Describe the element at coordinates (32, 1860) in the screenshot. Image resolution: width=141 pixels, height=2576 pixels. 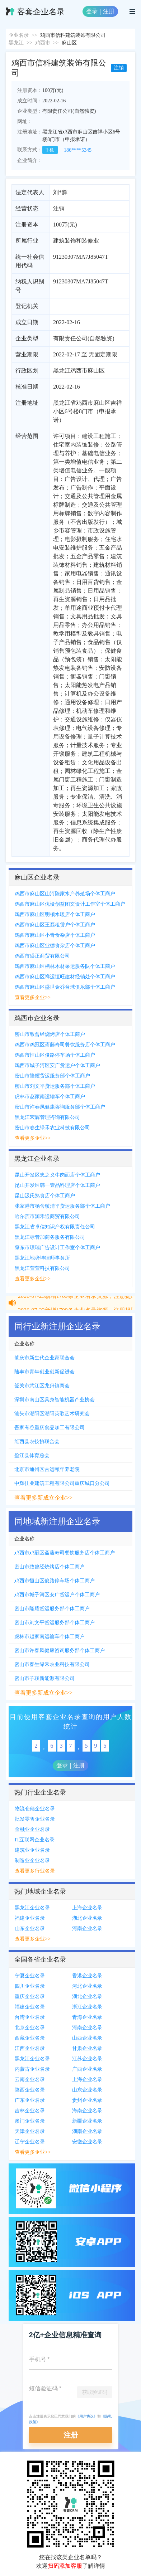
I see `制造业企业名录` at that location.